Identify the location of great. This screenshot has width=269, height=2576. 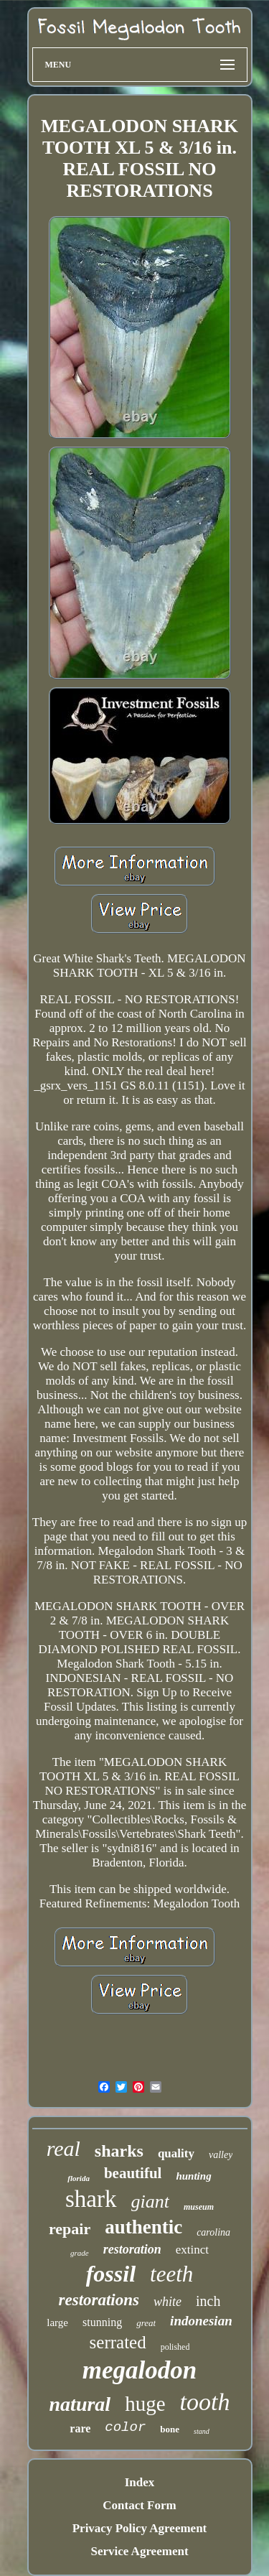
(146, 2322).